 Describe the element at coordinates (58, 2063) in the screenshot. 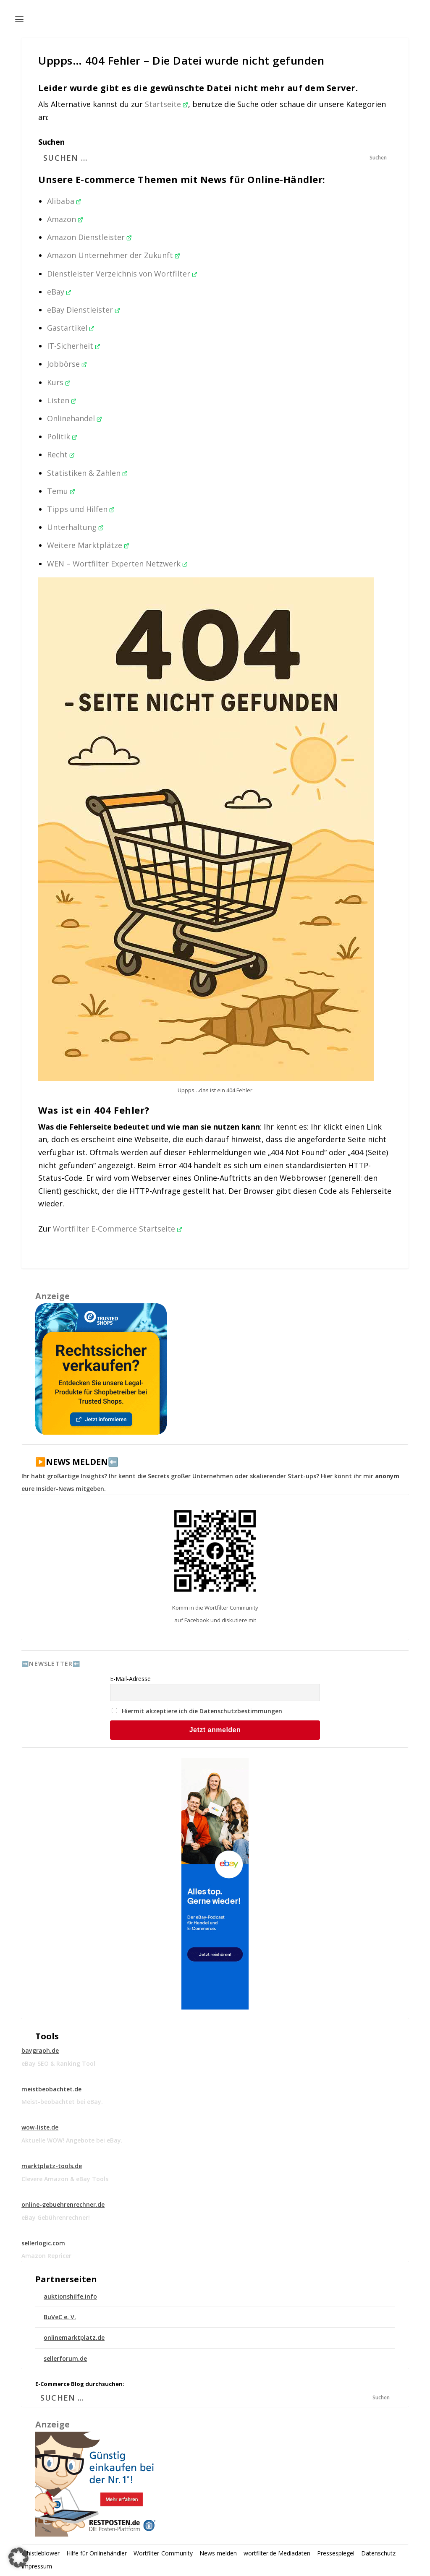

I see `eBay SEO & Ranking Tool` at that location.